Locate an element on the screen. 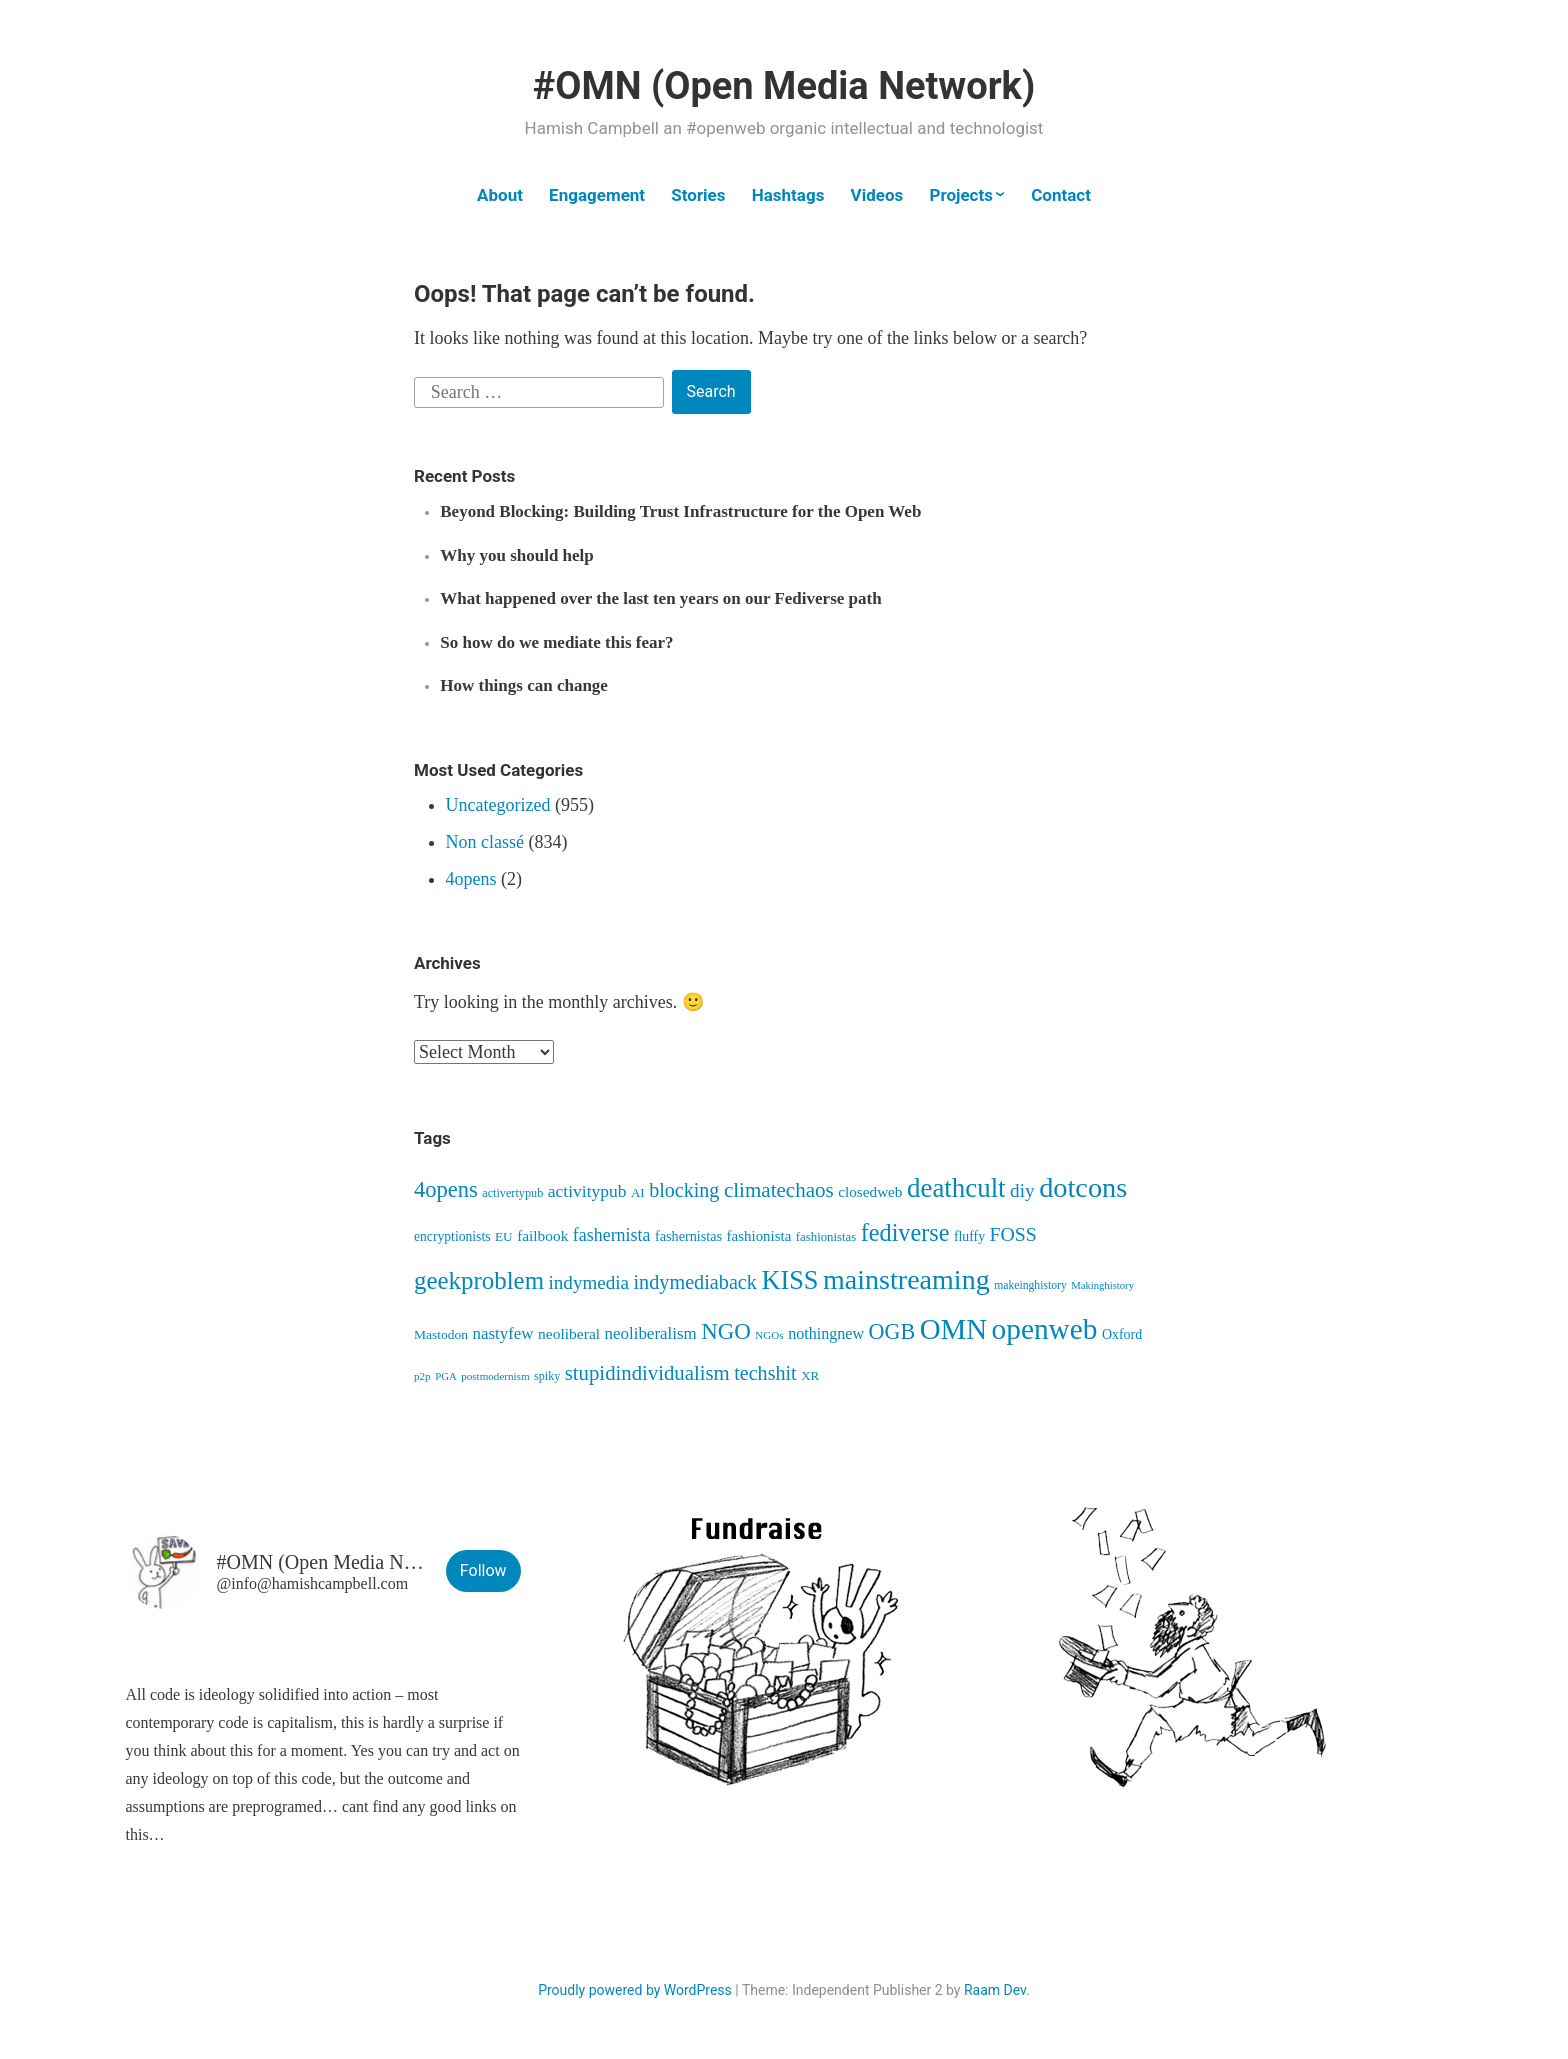 The width and height of the screenshot is (1568, 2059). Makinghistory [Makinghistory (31 items)] is located at coordinates (1102, 1285).